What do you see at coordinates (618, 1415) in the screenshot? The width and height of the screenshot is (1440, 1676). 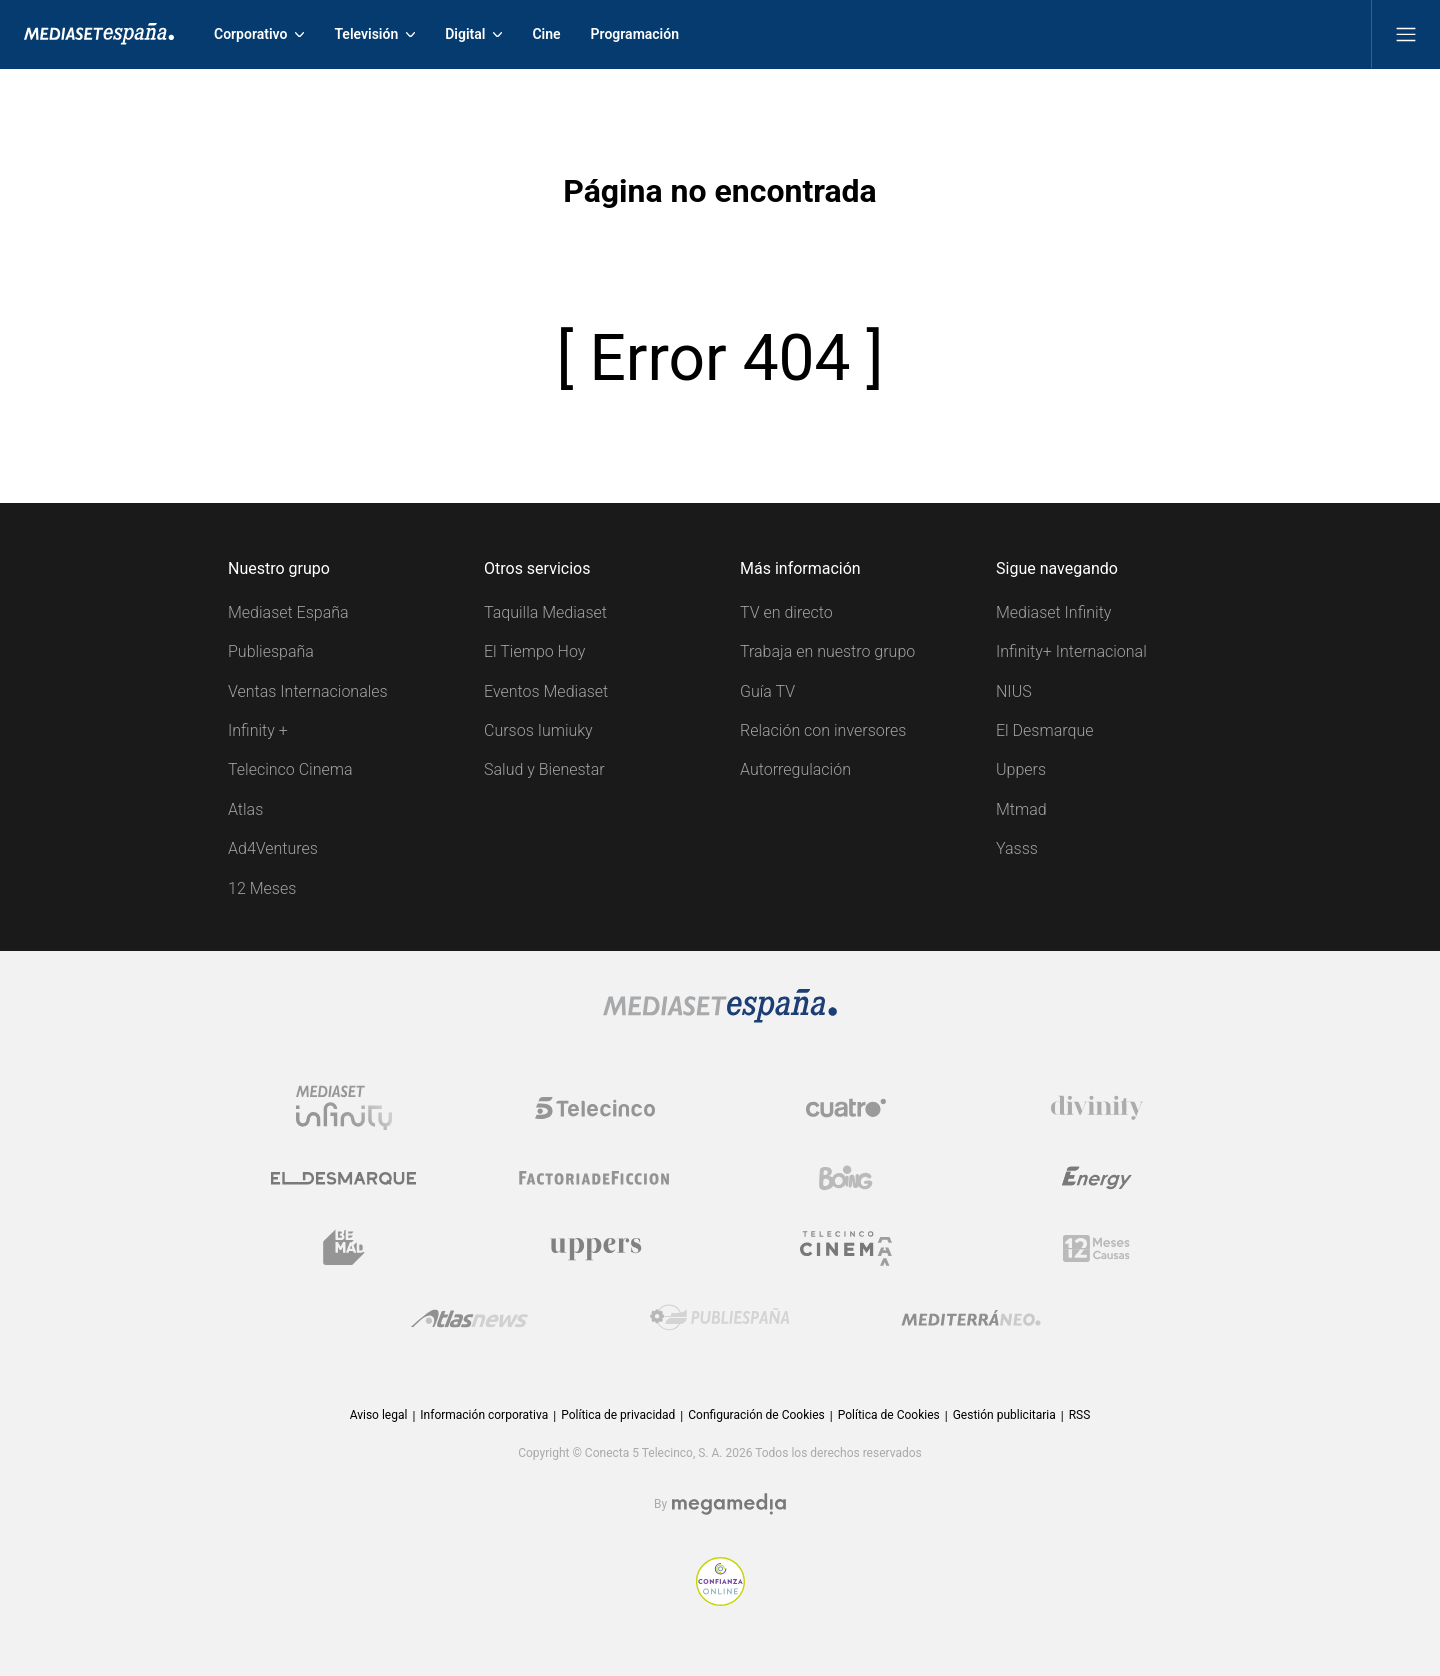 I see `Política de privacidad` at bounding box center [618, 1415].